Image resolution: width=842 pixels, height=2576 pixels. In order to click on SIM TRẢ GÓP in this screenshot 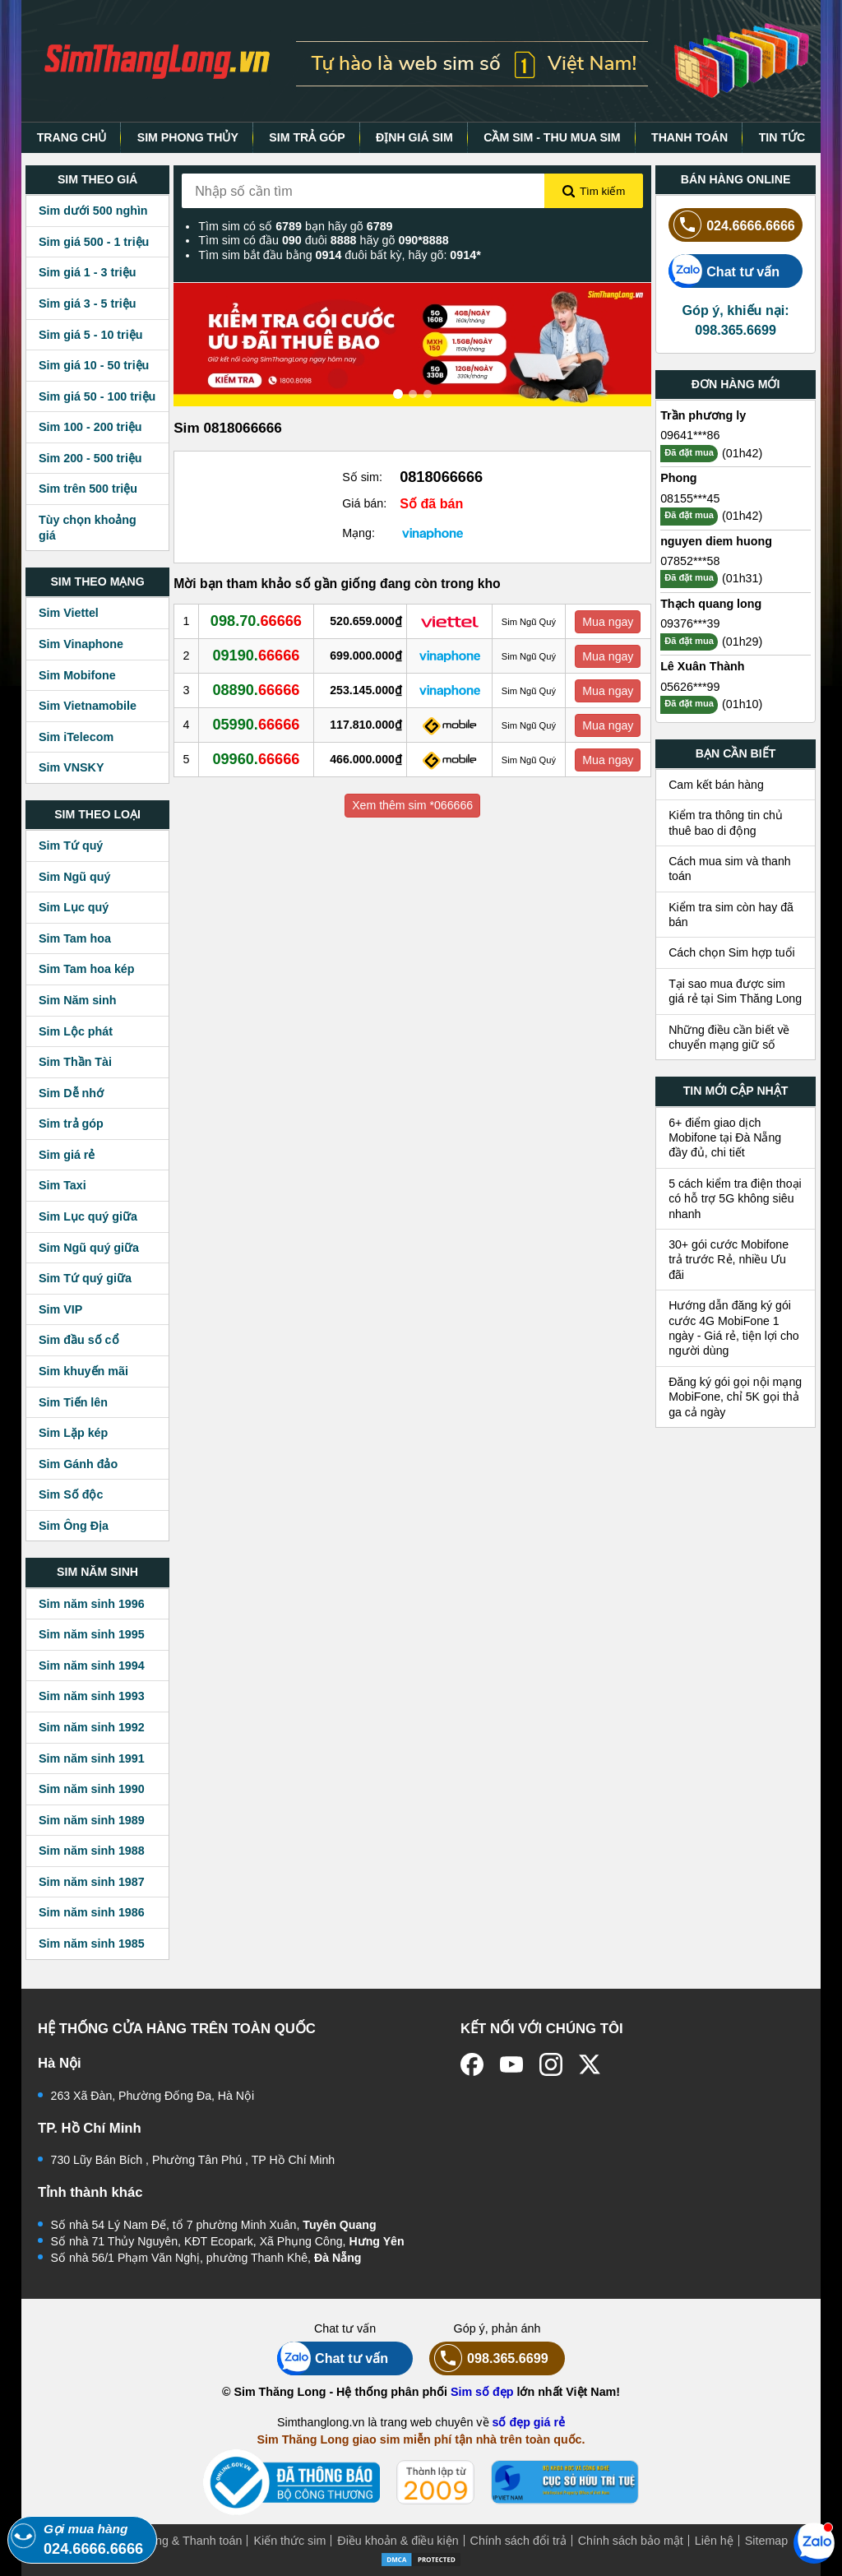, I will do `click(307, 137)`.